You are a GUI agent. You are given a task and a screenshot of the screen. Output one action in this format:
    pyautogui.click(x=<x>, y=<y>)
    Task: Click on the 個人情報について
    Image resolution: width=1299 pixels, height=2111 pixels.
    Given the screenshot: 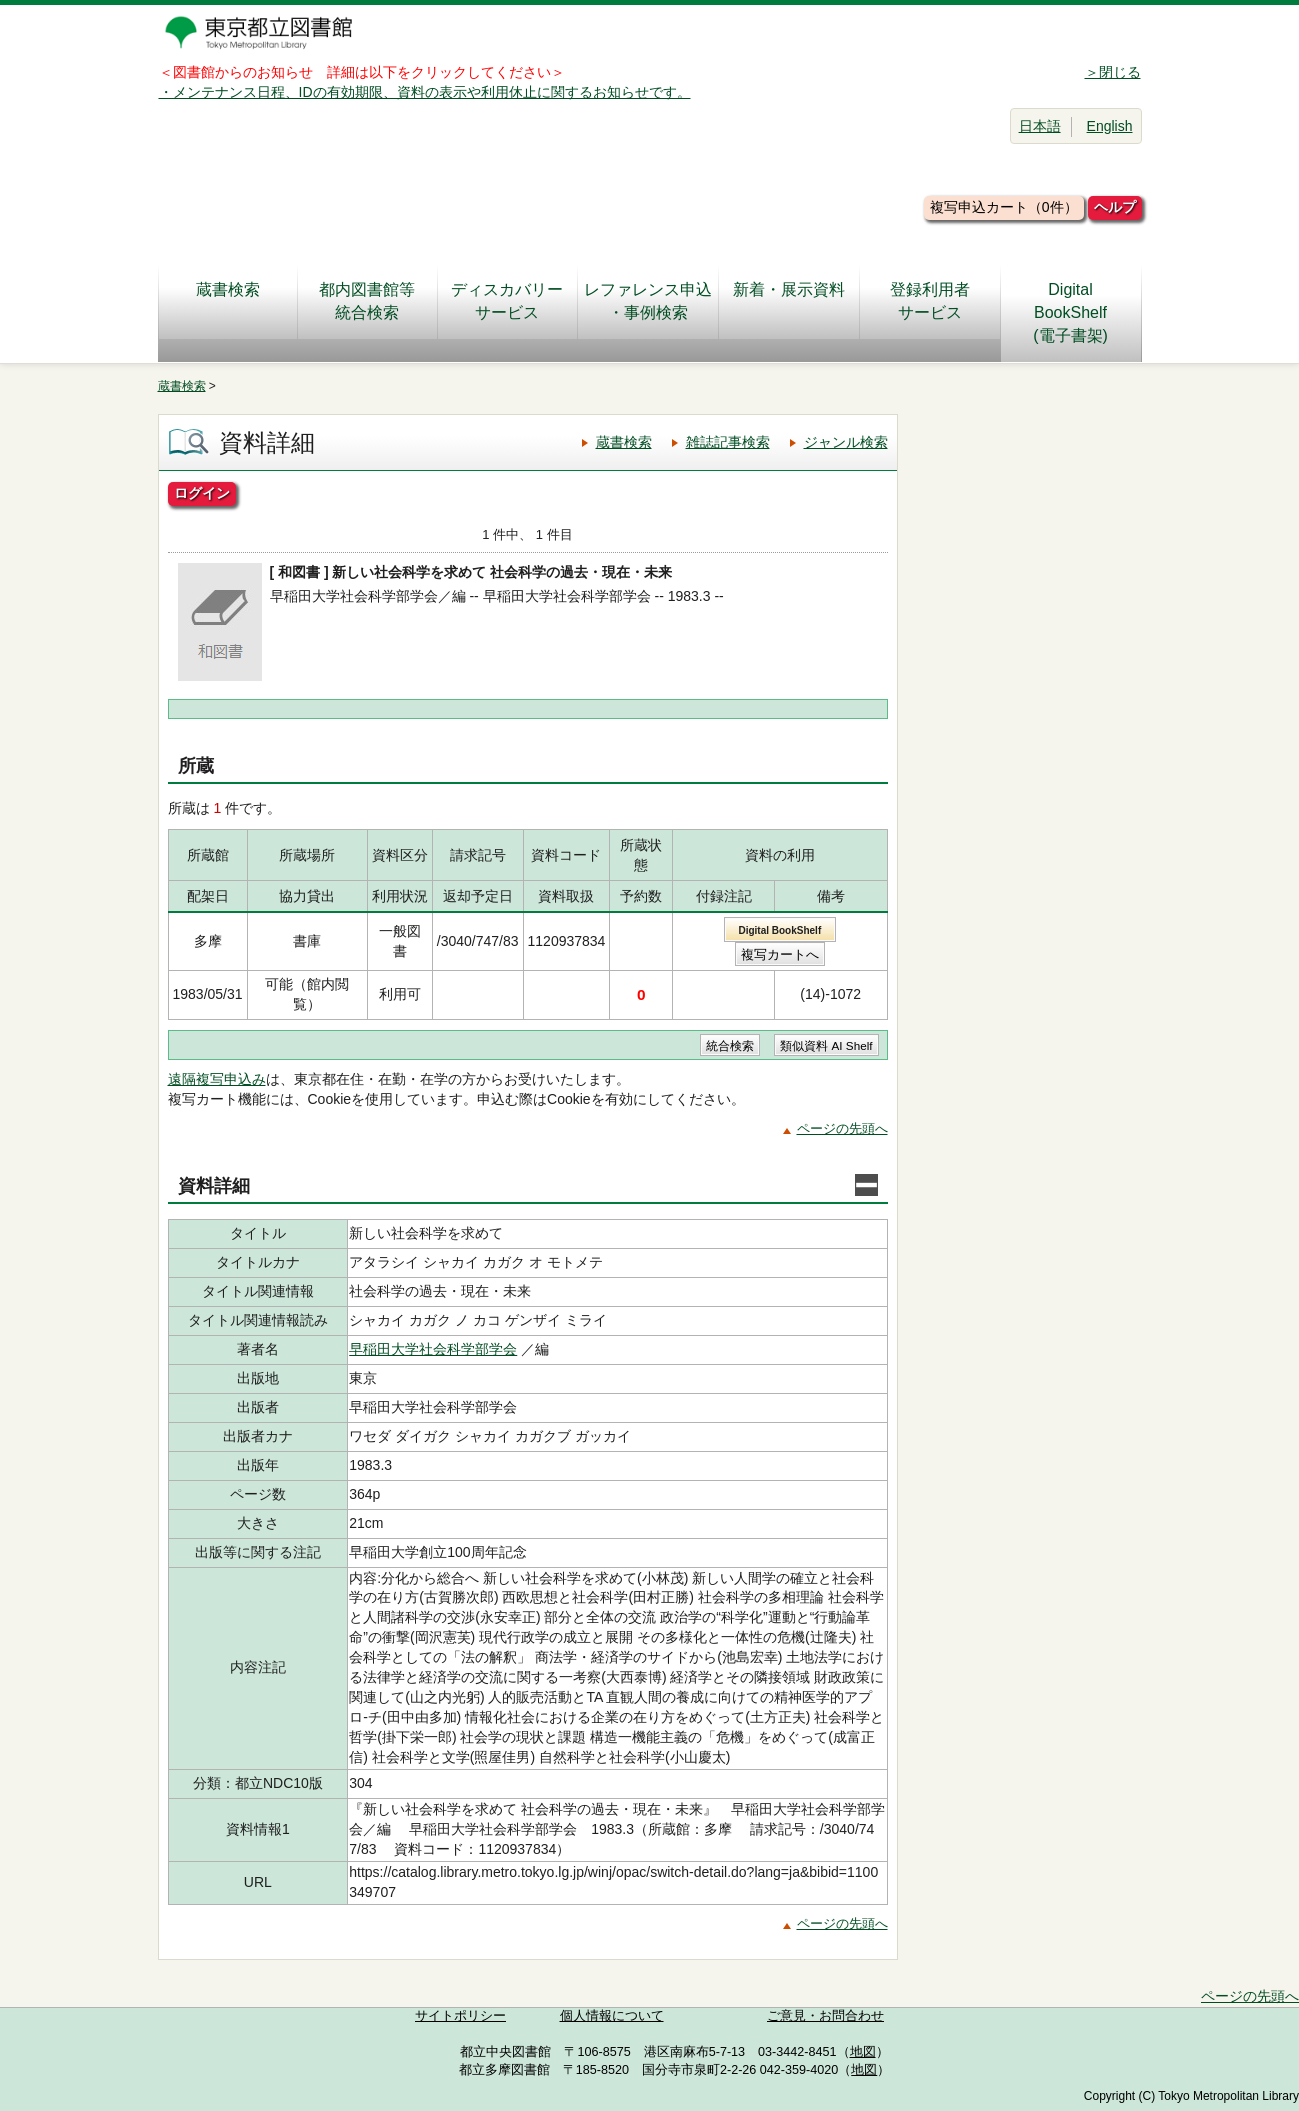 What is the action you would take?
    pyautogui.click(x=612, y=2016)
    